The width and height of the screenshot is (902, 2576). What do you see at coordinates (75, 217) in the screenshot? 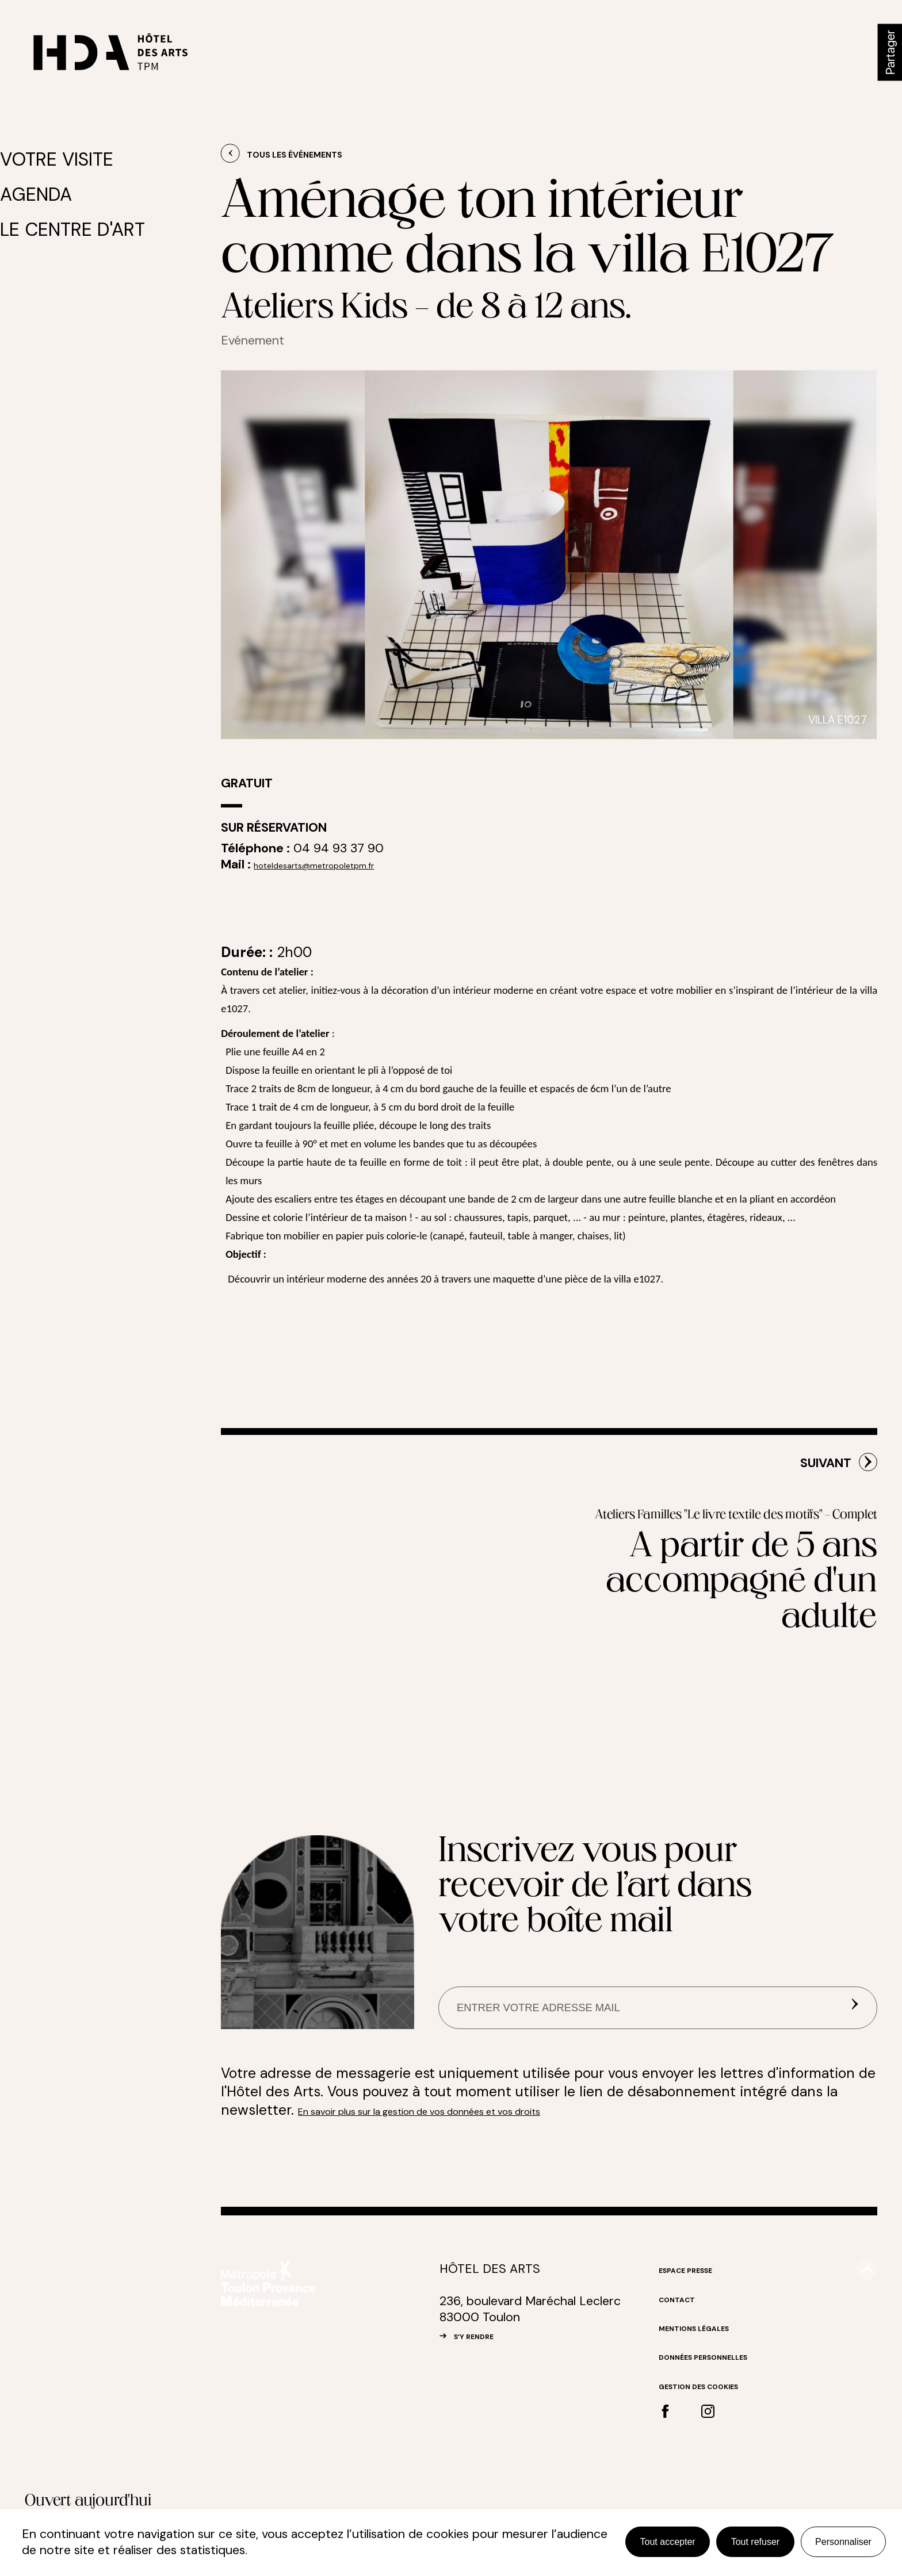
I see `Le centre d'art` at bounding box center [75, 217].